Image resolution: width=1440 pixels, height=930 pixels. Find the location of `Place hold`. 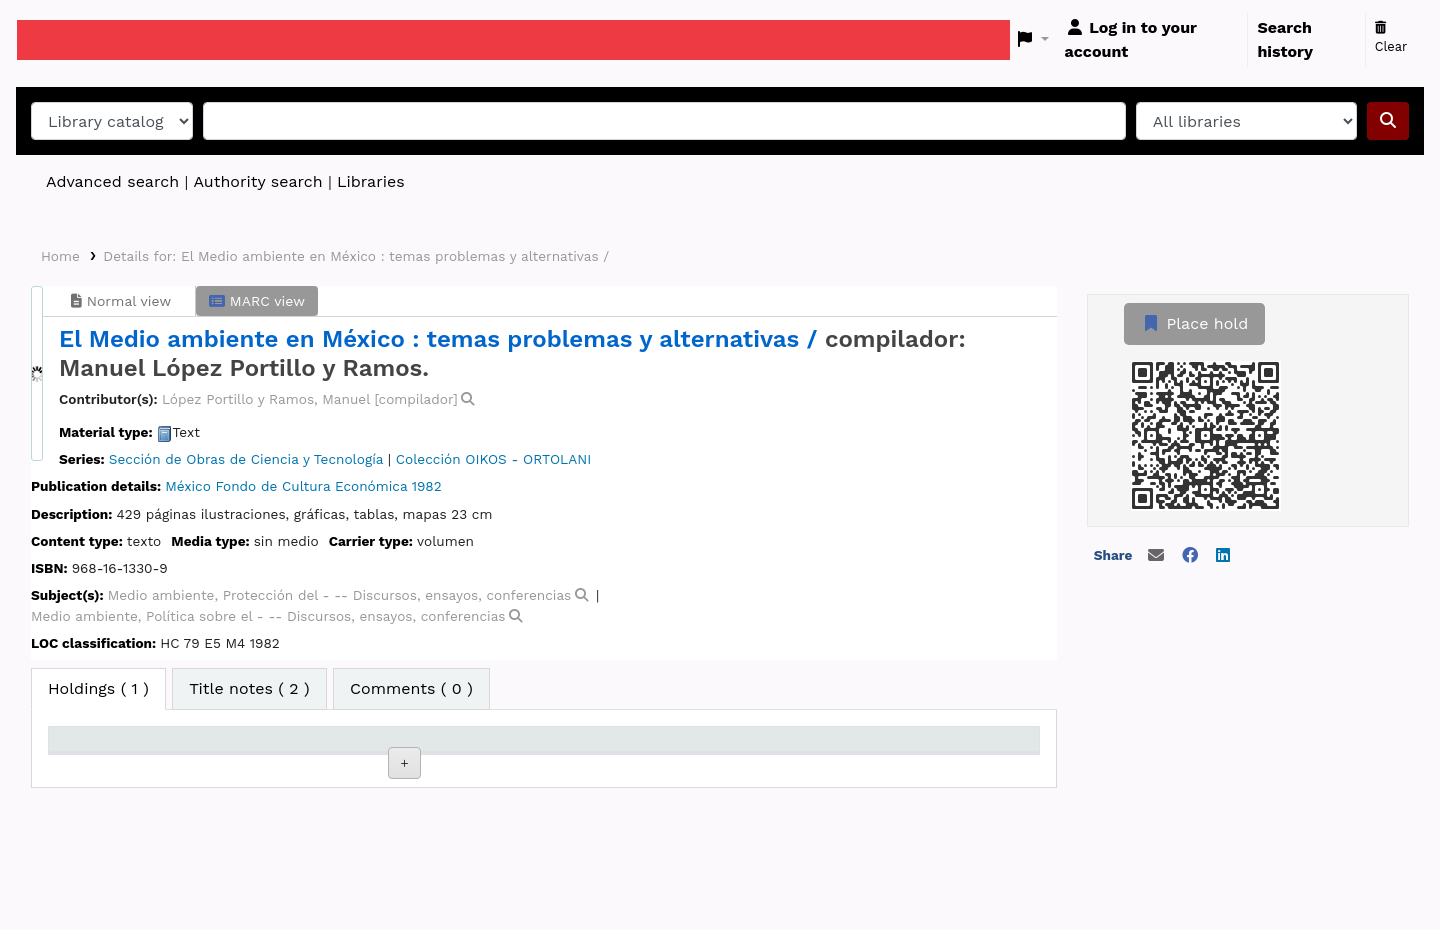

Place hold is located at coordinates (1194, 323).